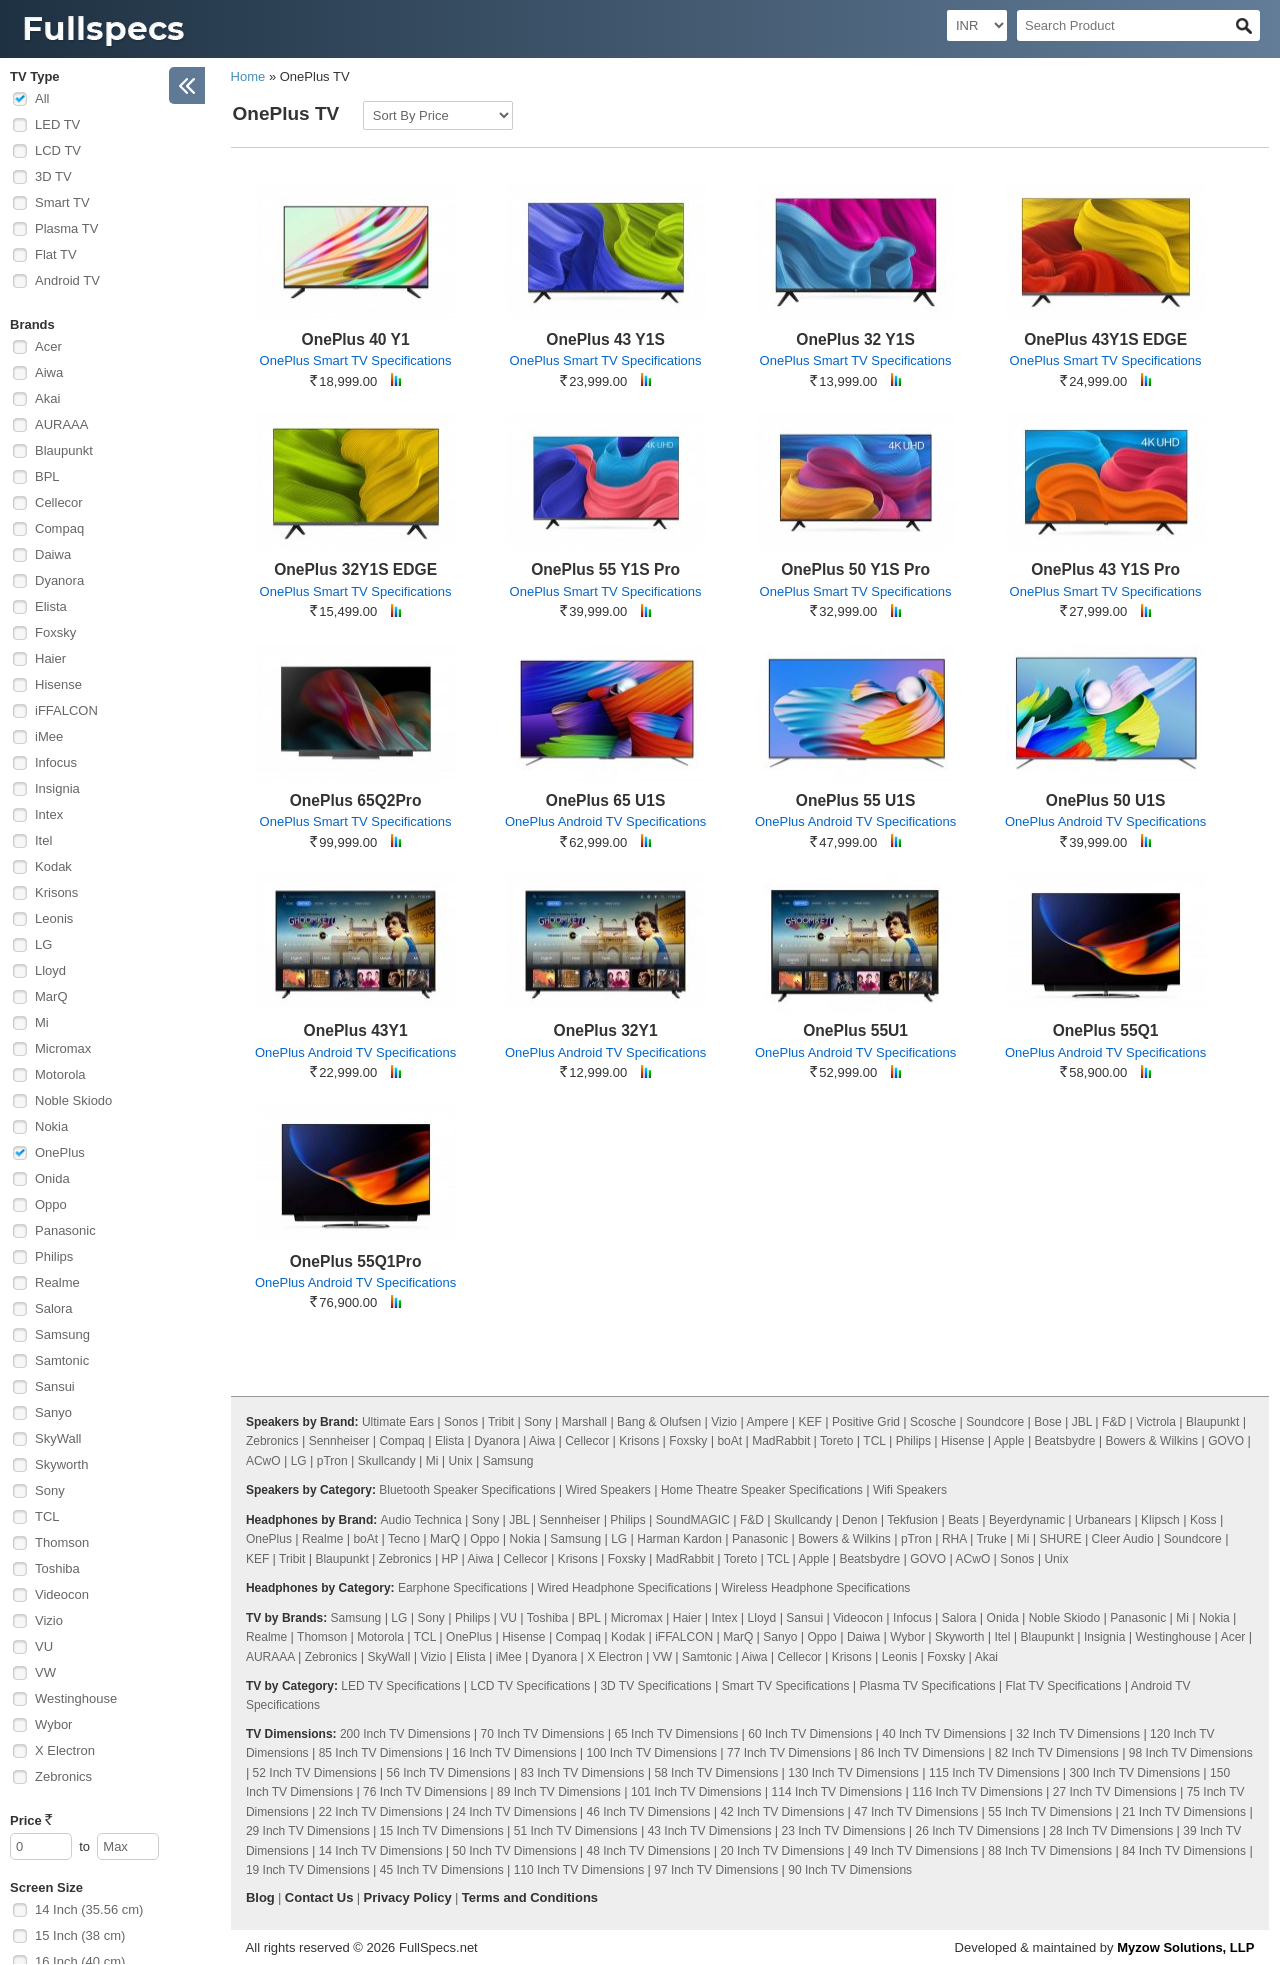  I want to click on OnePlus 32Y1S EDGE, so click(355, 569).